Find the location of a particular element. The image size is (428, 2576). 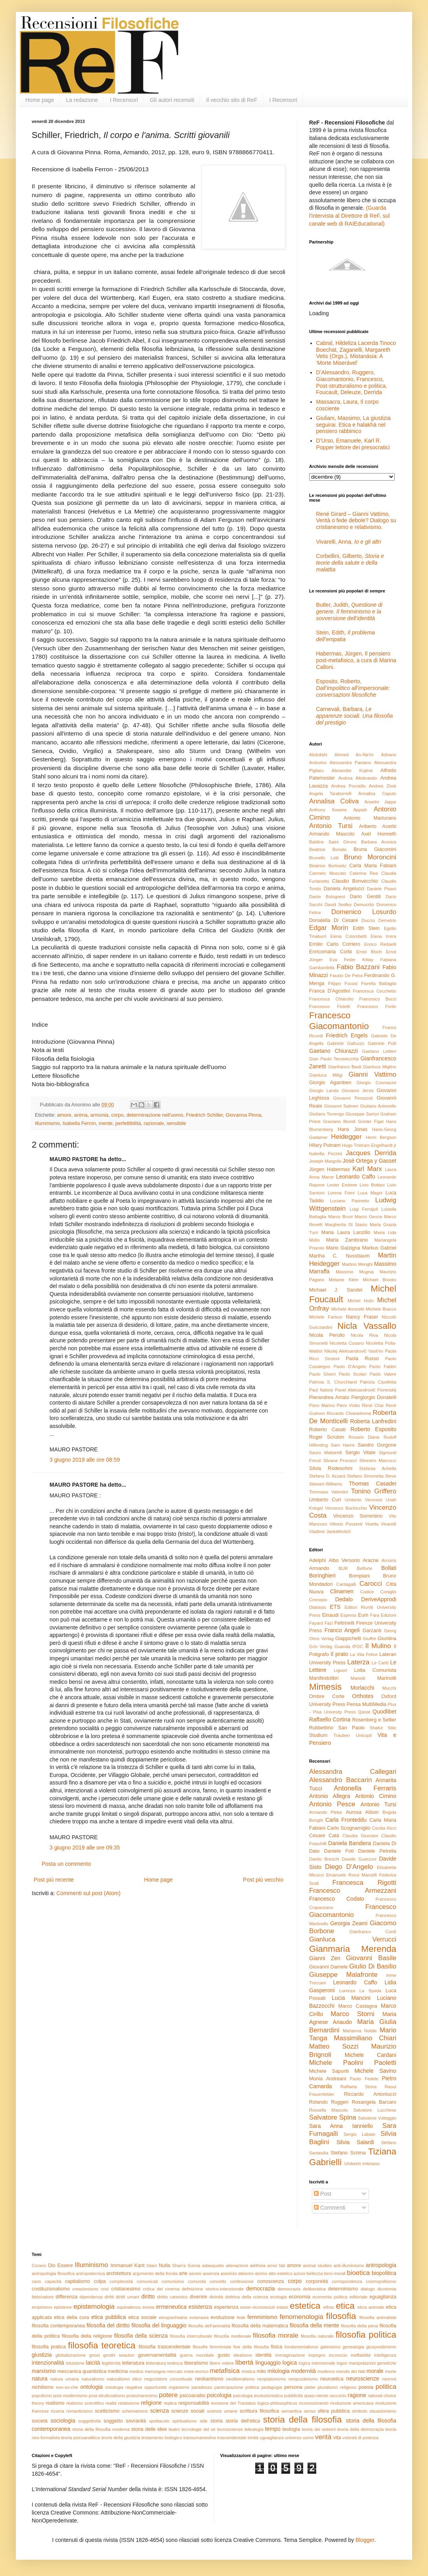

Einaudi is located at coordinates (330, 1615).